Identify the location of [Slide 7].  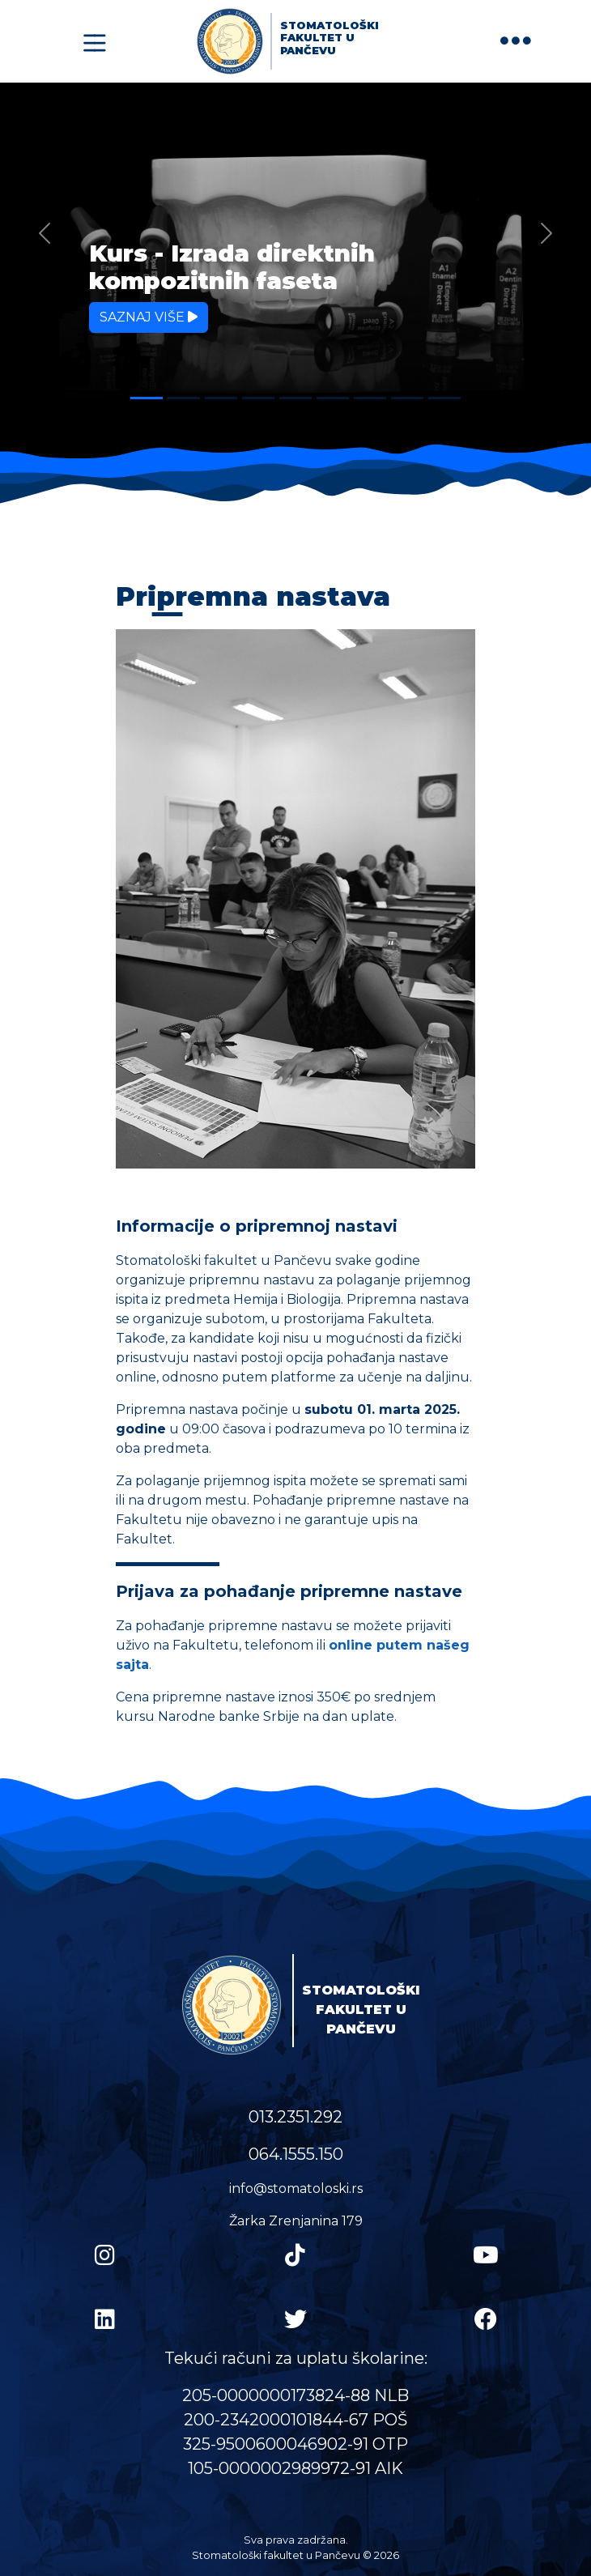
(370, 398).